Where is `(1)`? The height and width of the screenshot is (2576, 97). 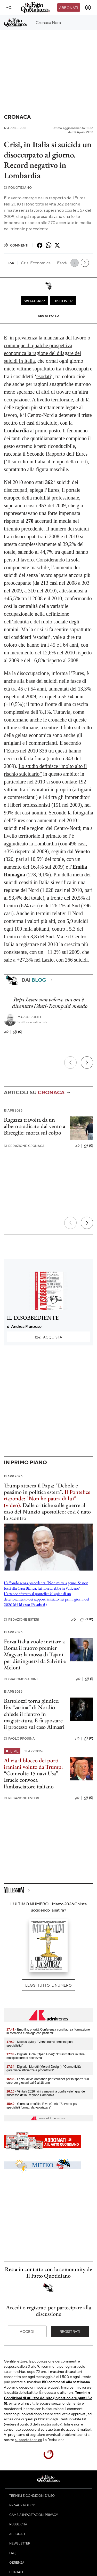
(1) is located at coordinates (89, 1679).